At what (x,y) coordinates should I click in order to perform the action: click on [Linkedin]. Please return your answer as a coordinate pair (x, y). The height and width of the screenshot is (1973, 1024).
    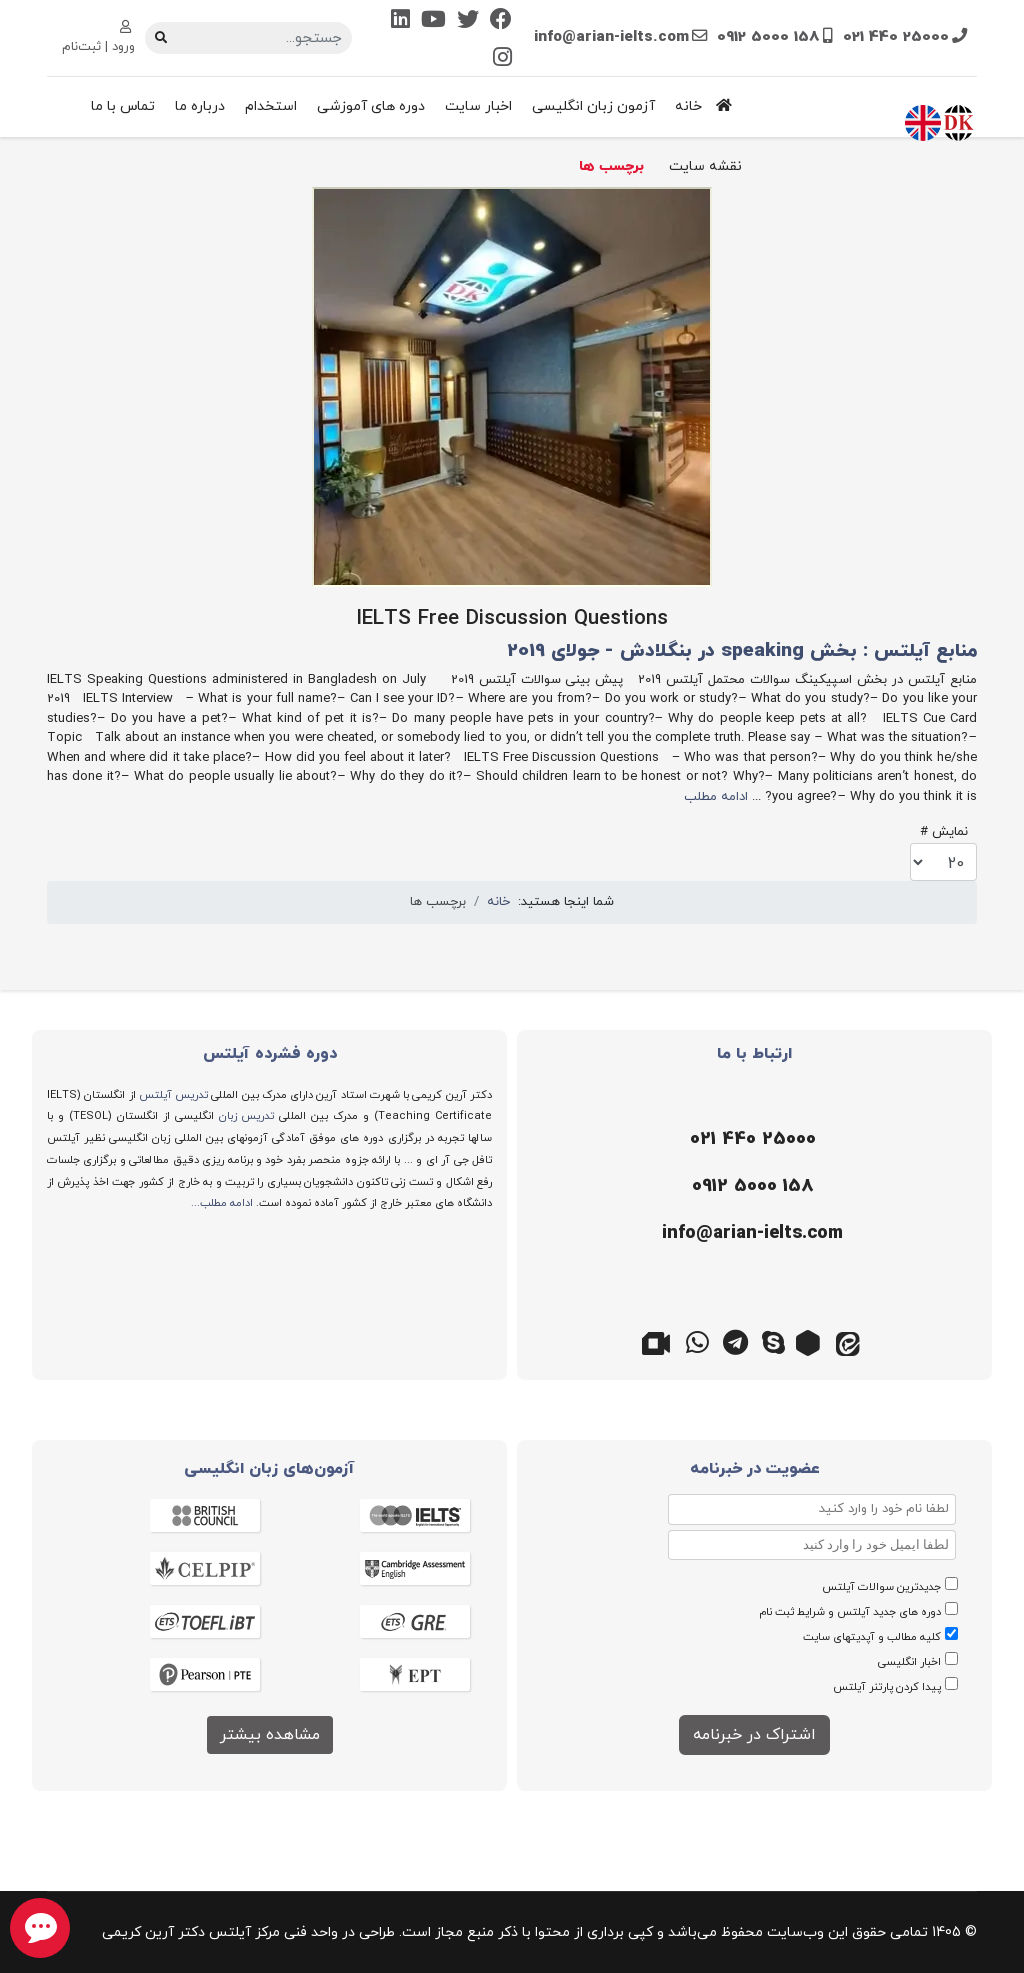
    Looking at the image, I should click on (400, 21).